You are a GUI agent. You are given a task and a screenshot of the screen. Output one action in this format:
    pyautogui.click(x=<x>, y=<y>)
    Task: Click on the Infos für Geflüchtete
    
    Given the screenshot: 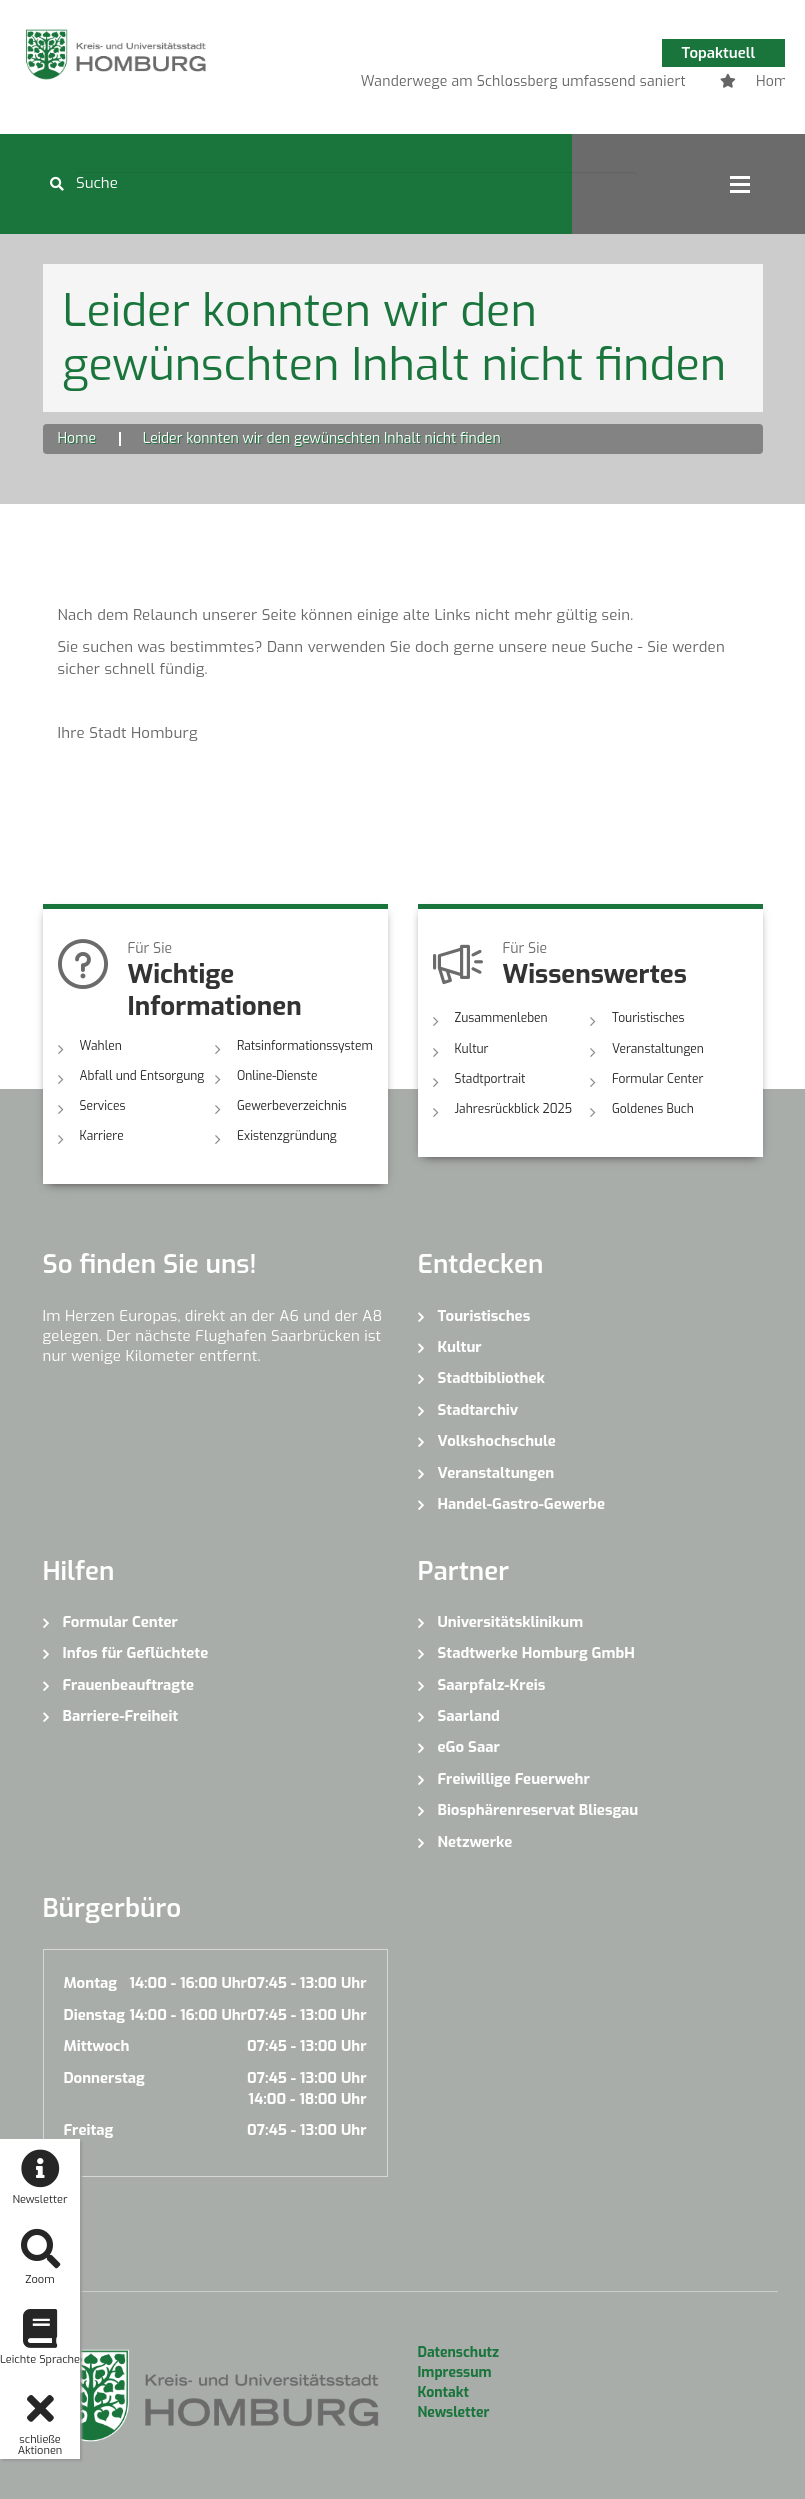 What is the action you would take?
    pyautogui.click(x=136, y=1653)
    